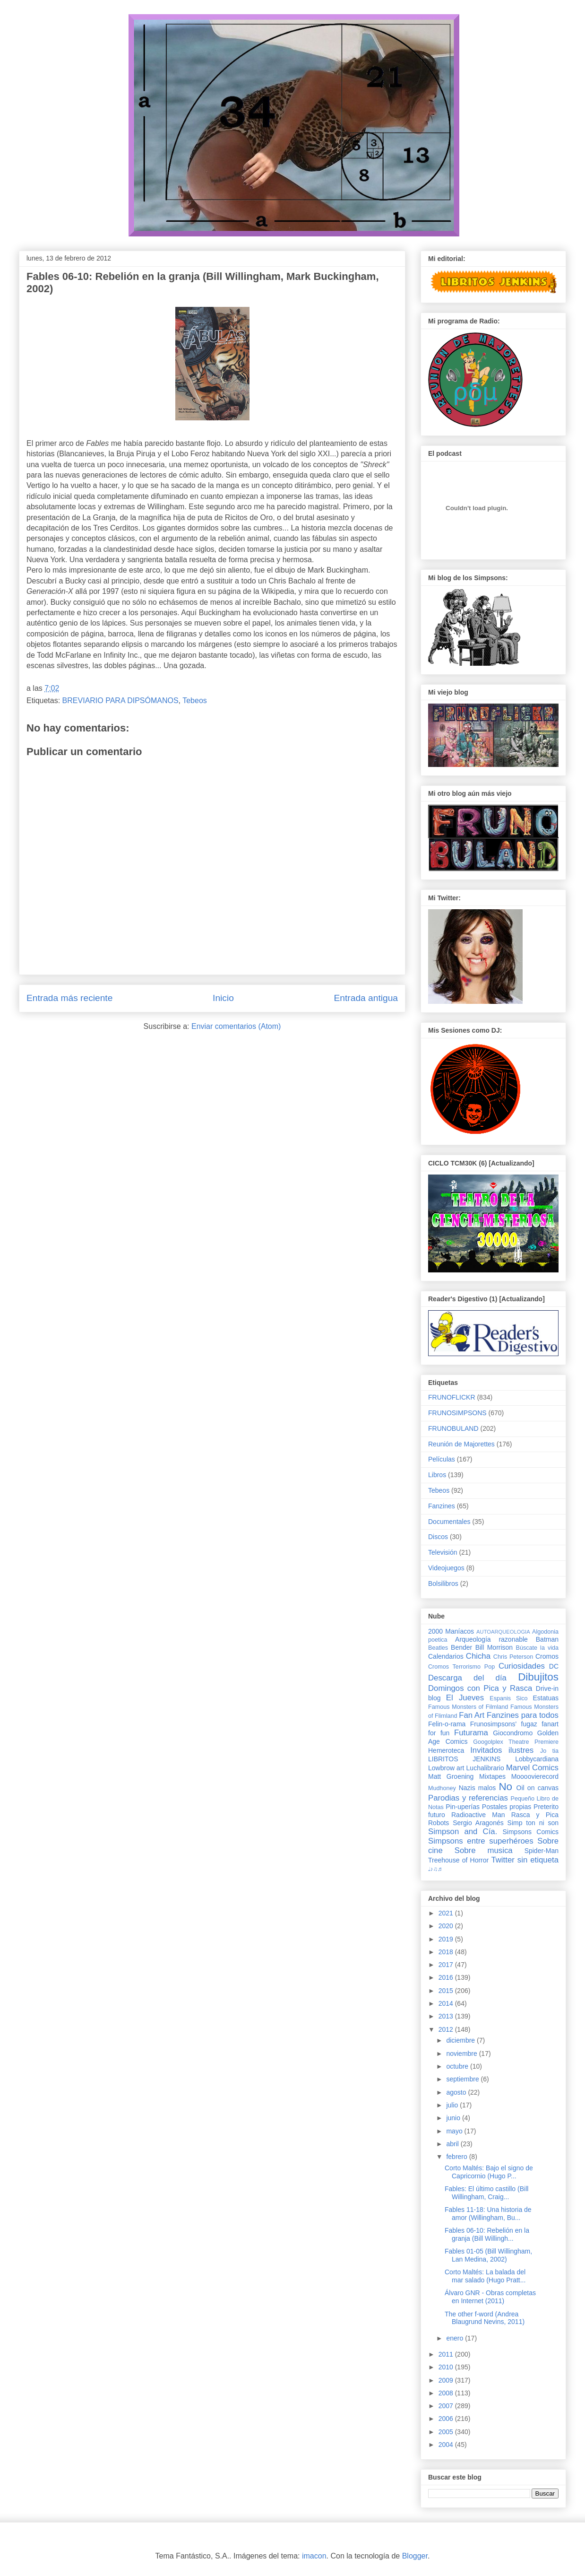  Describe the element at coordinates (471, 1732) in the screenshot. I see `Futurama` at that location.